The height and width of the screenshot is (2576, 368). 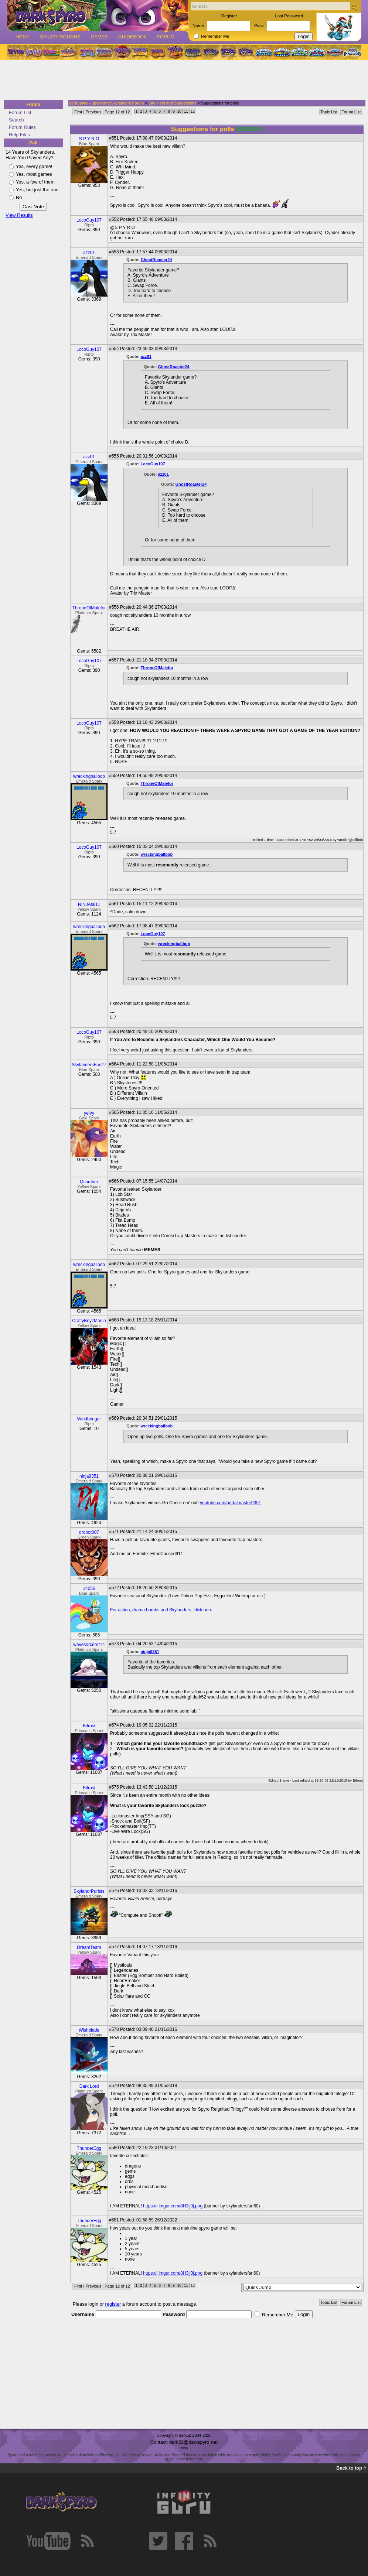 What do you see at coordinates (230, 1502) in the screenshot?
I see `youtube.com/portalmaster9351` at bounding box center [230, 1502].